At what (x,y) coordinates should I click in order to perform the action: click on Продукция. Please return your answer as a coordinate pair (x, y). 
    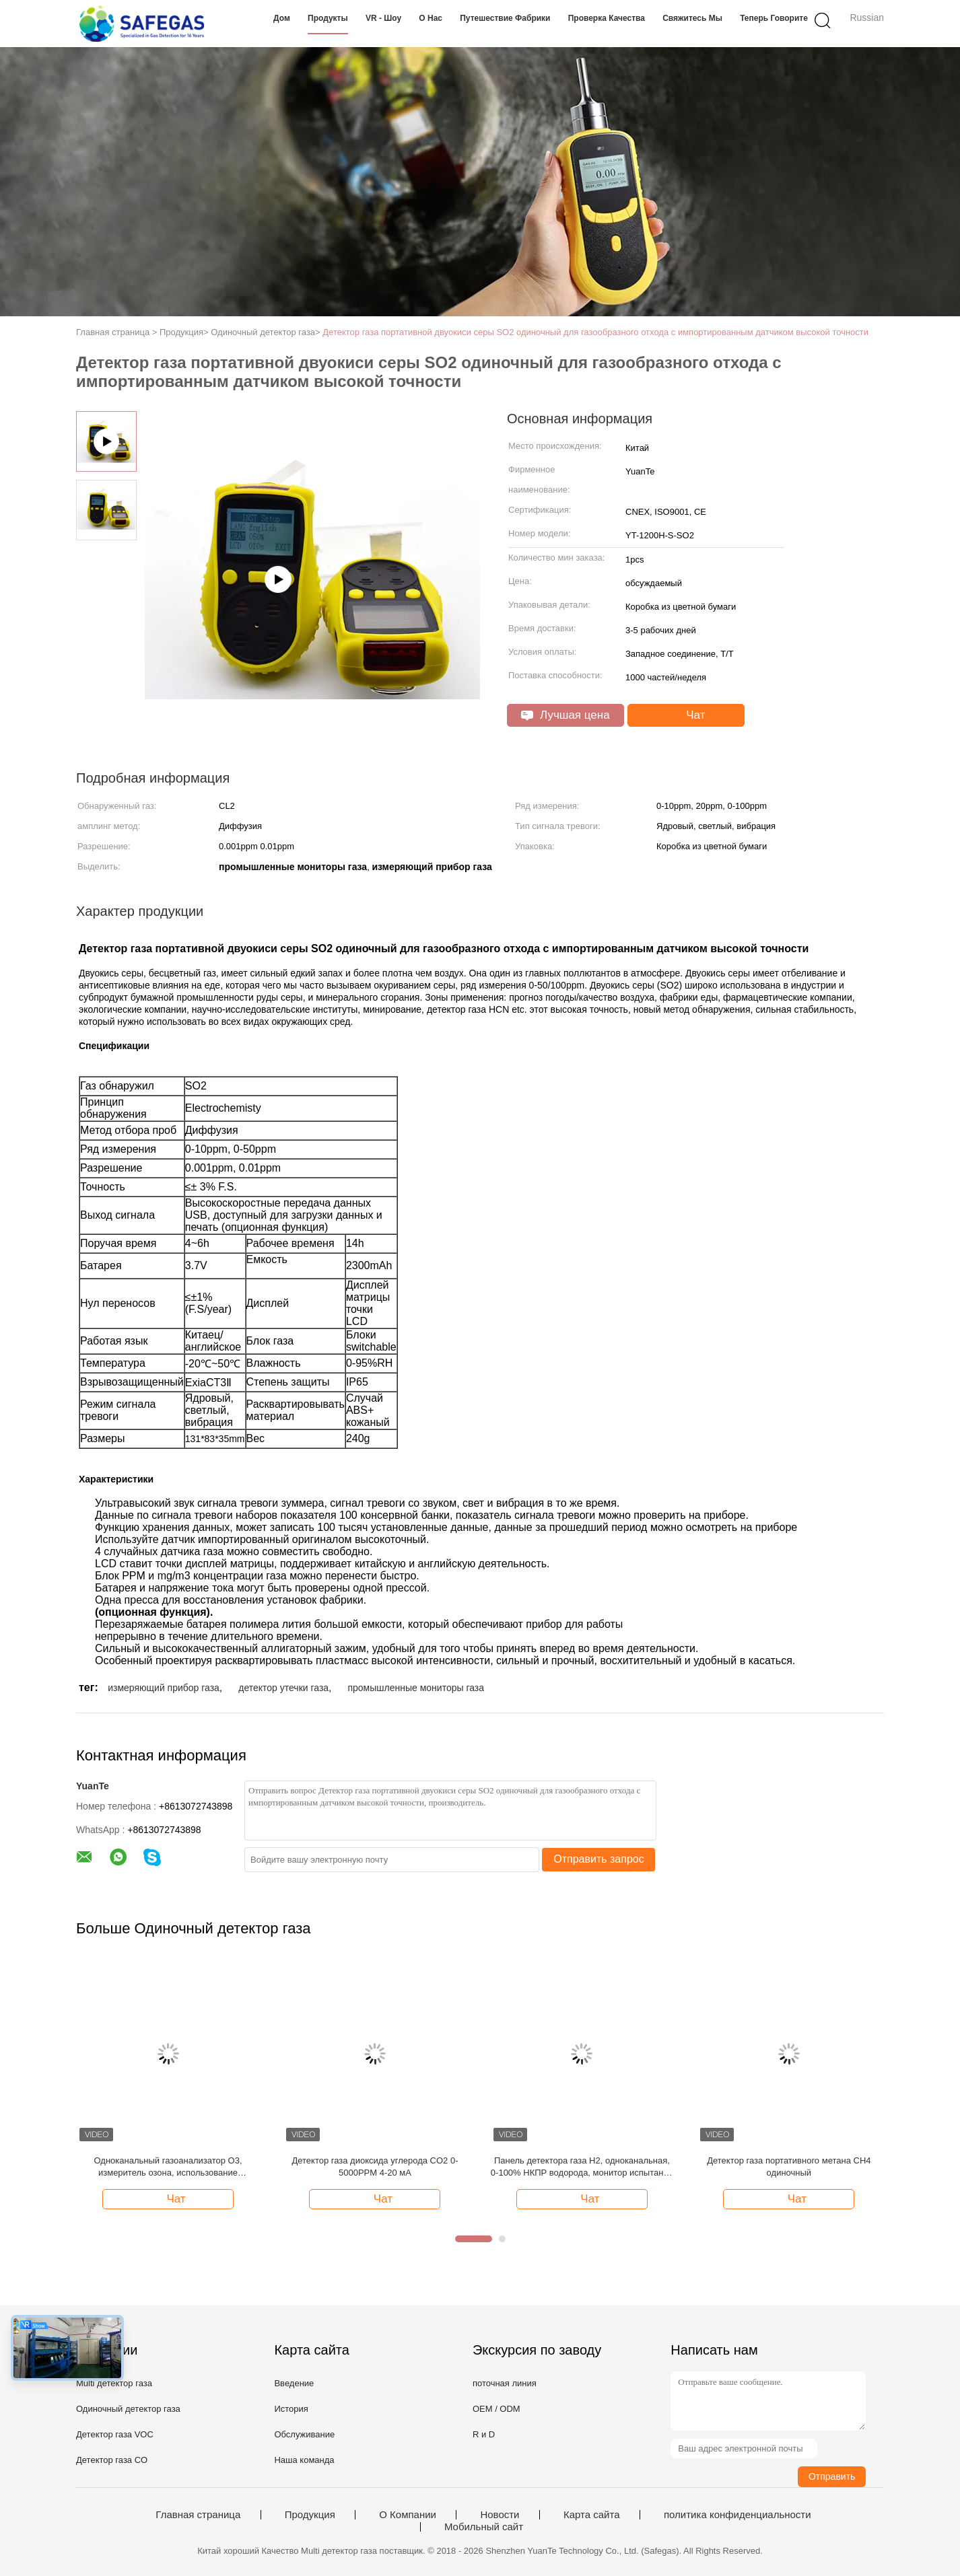
    Looking at the image, I should click on (310, 2514).